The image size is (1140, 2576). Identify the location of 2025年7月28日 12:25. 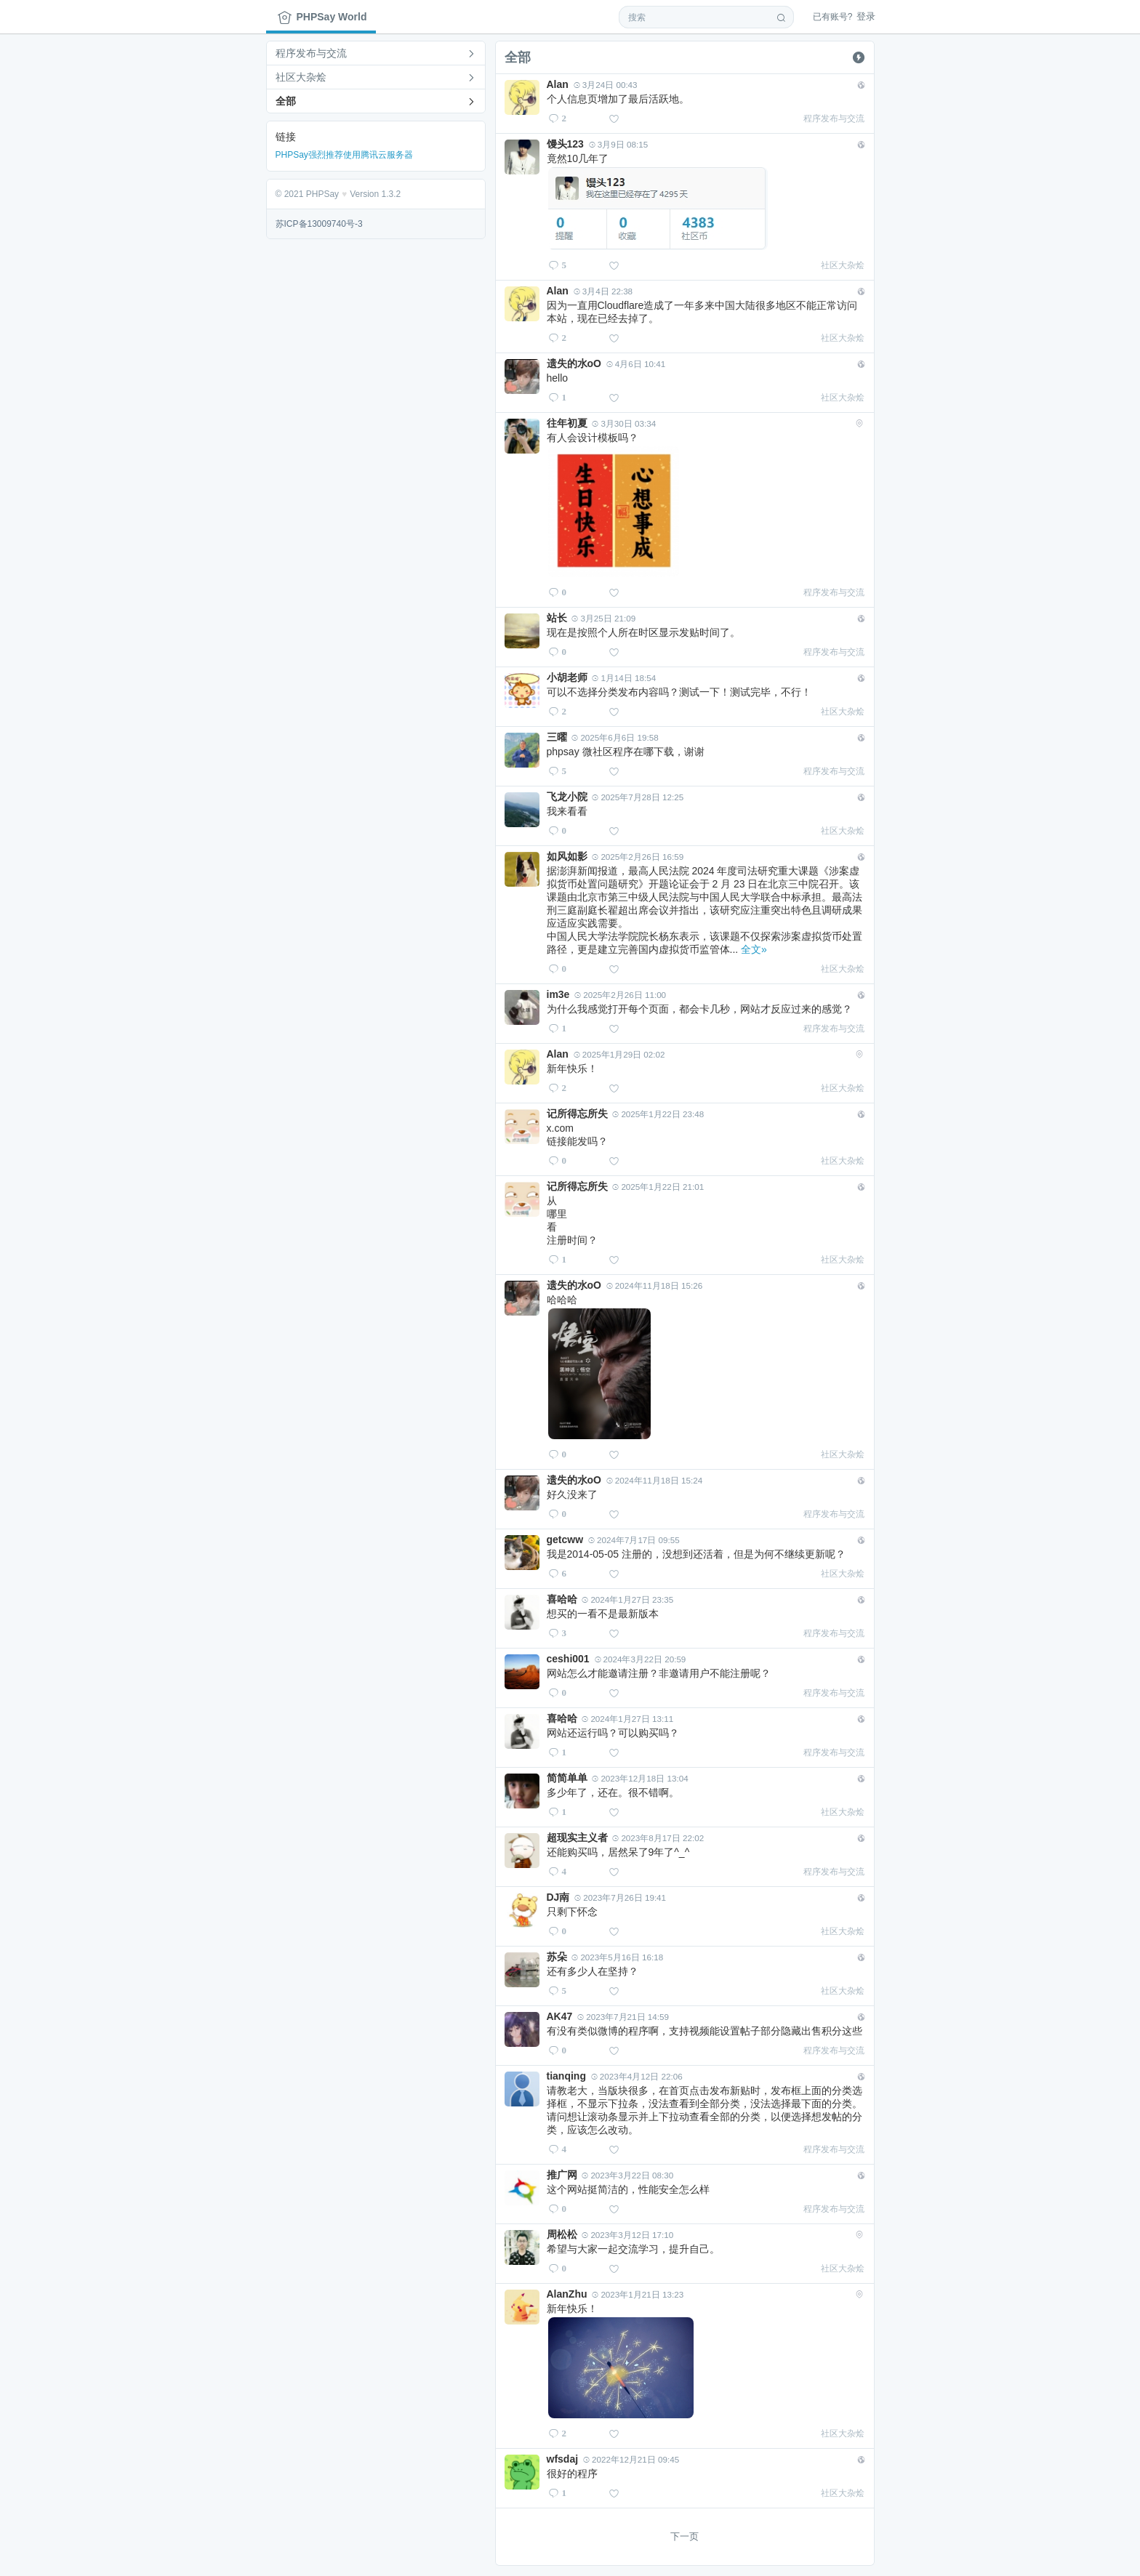
(637, 797).